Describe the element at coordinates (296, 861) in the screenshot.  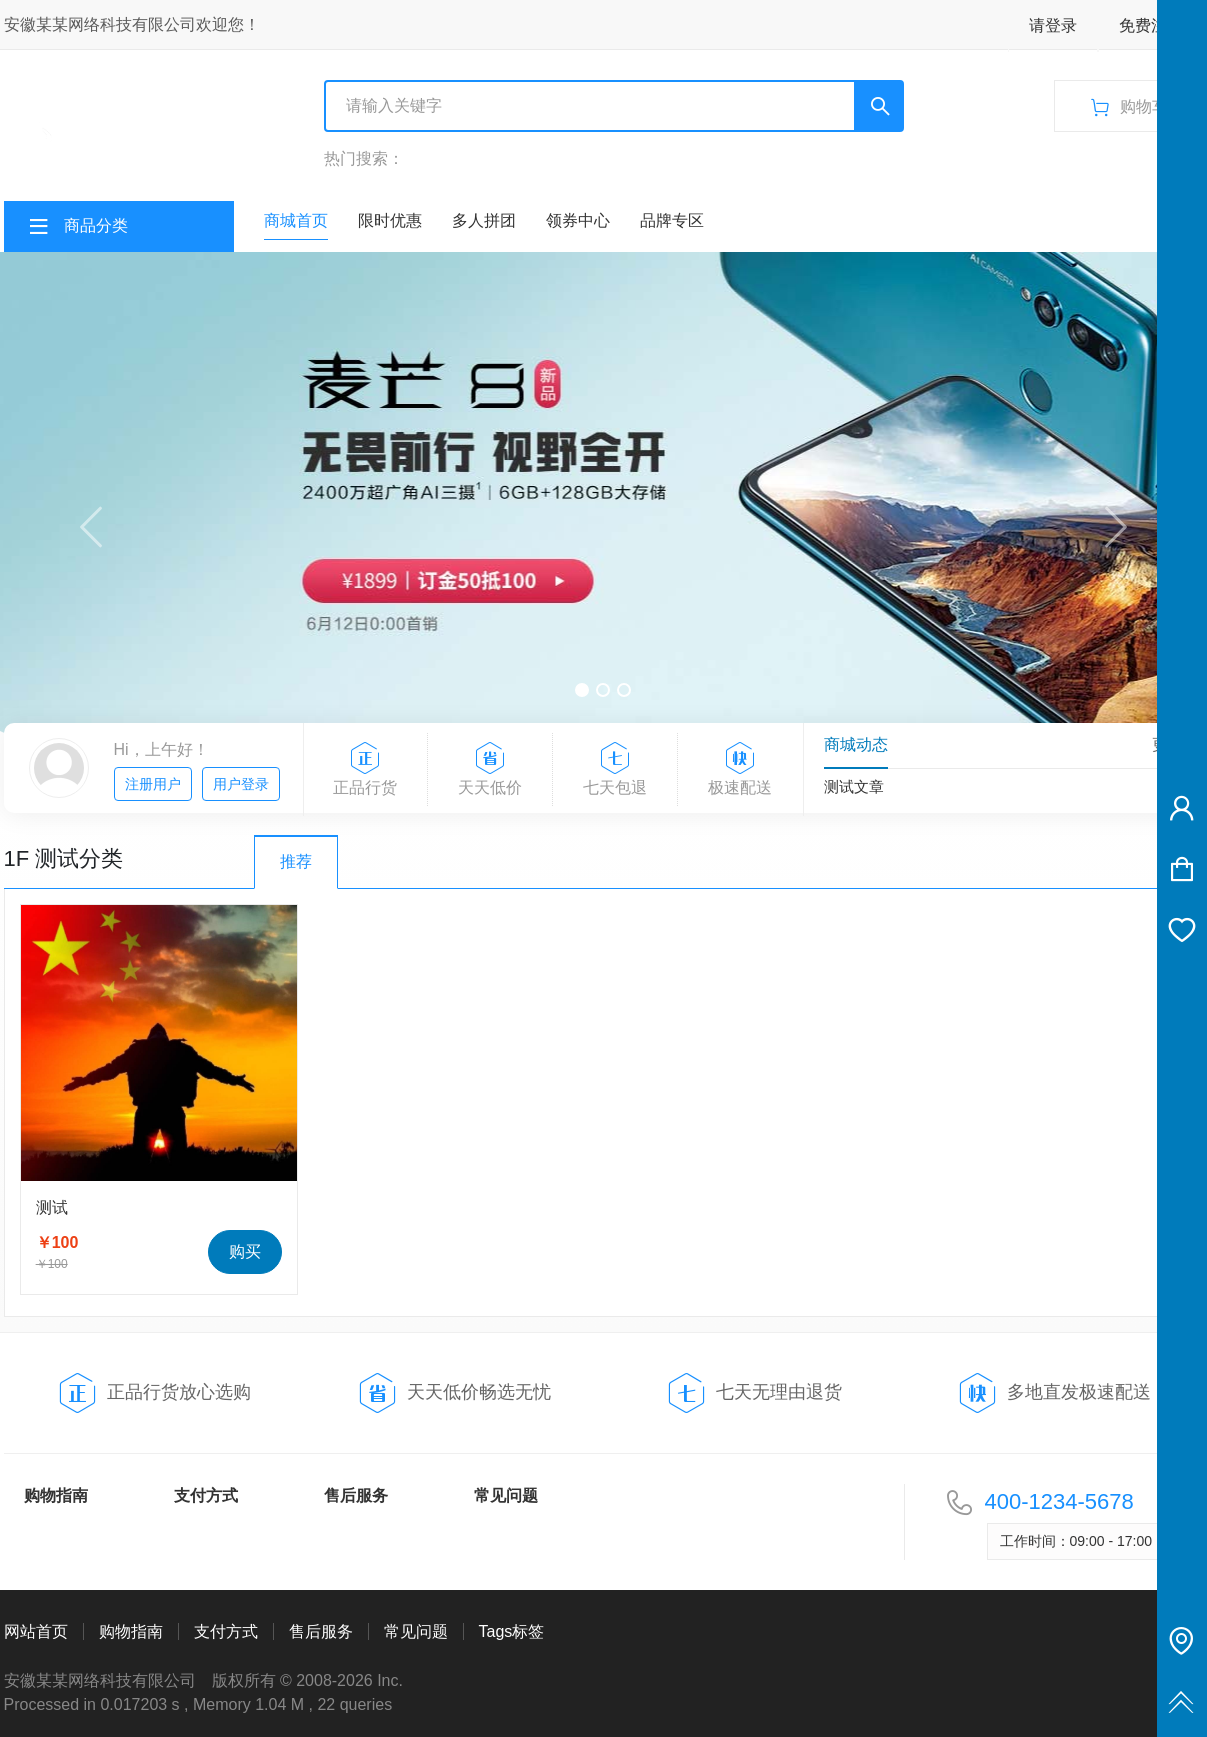
I see `推荐` at that location.